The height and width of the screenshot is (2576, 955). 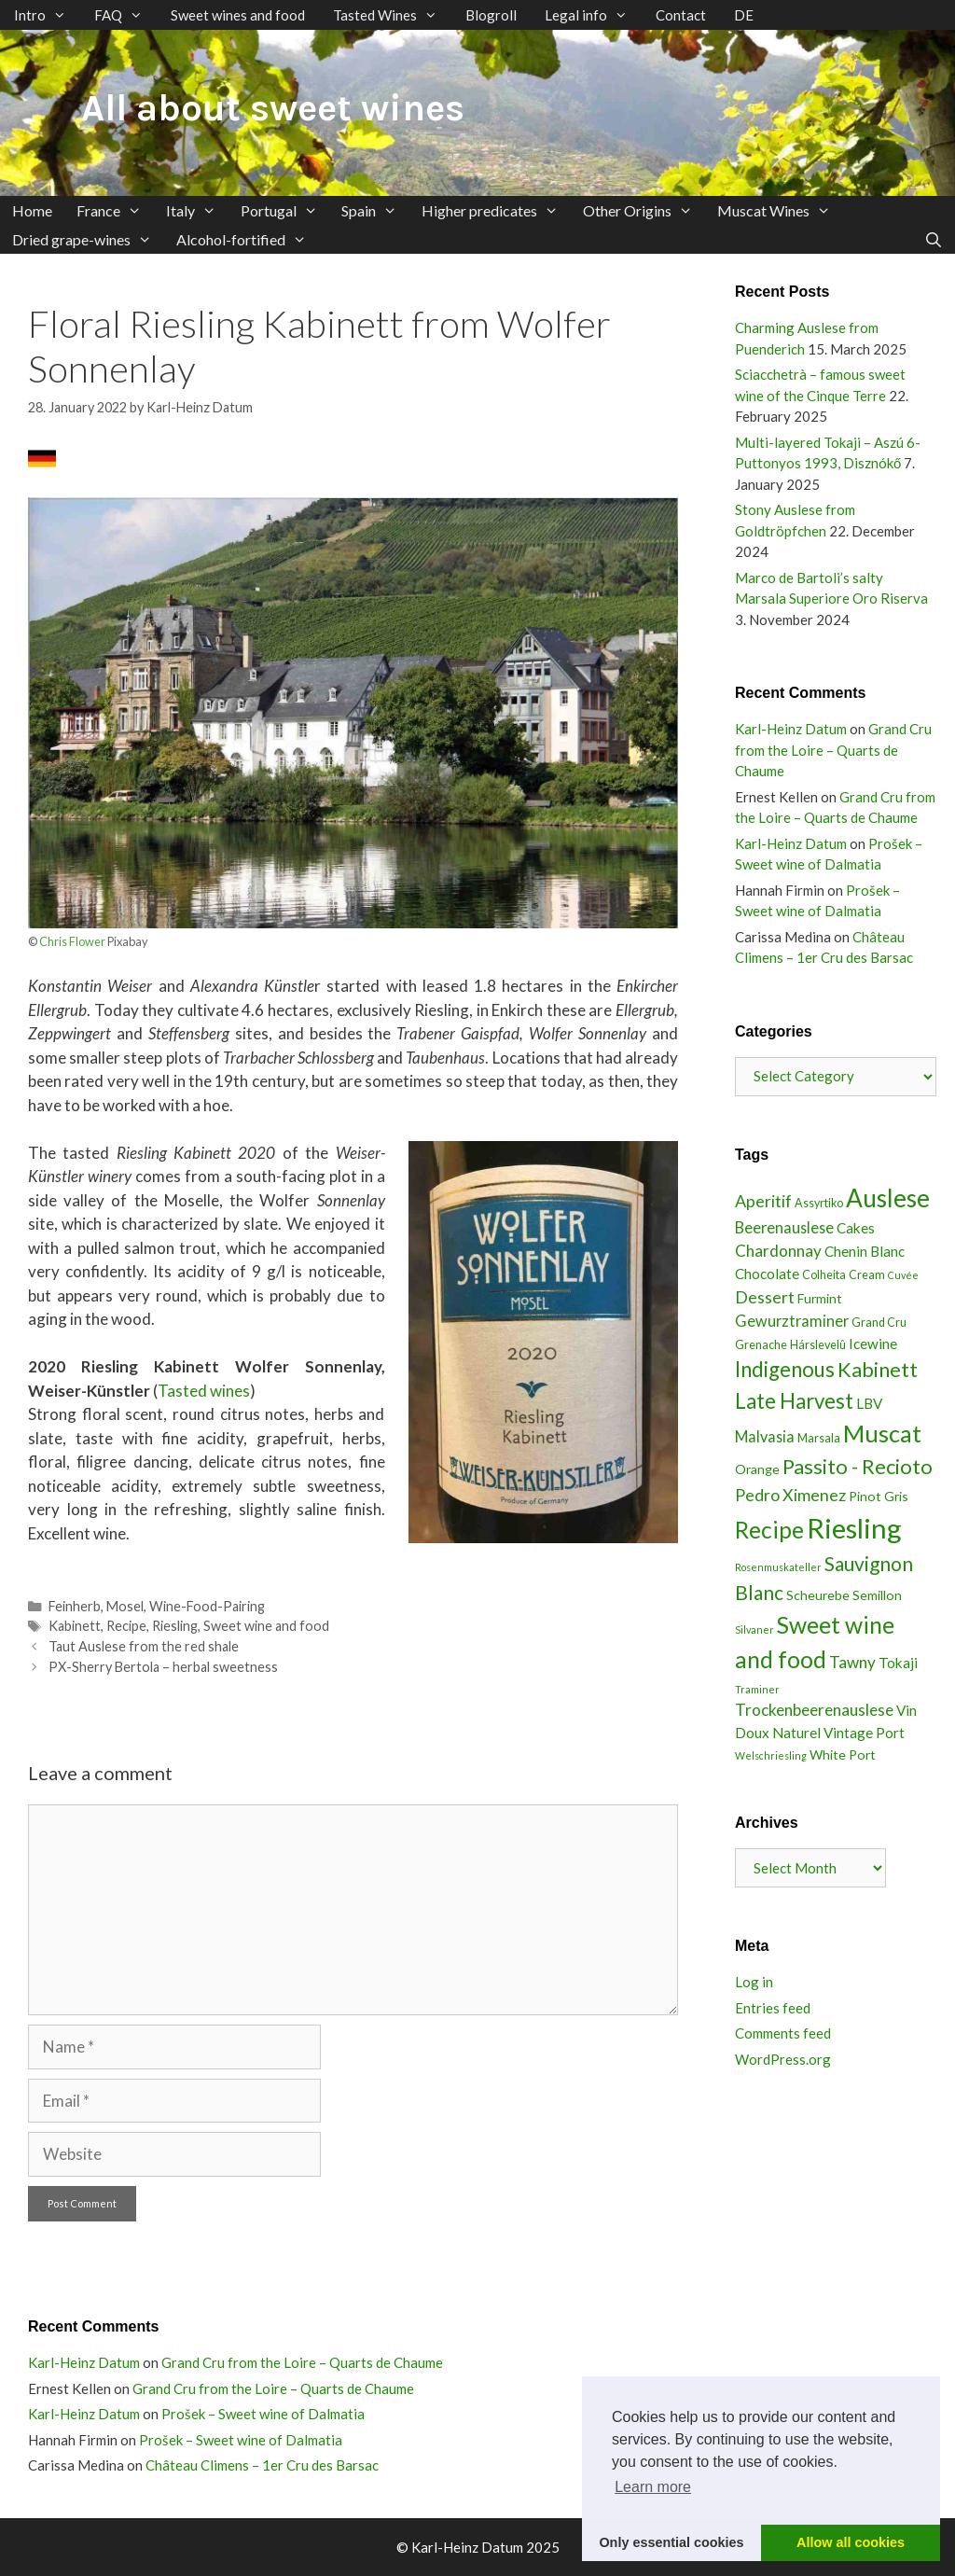 What do you see at coordinates (496, 210) in the screenshot?
I see `Higher predicates` at bounding box center [496, 210].